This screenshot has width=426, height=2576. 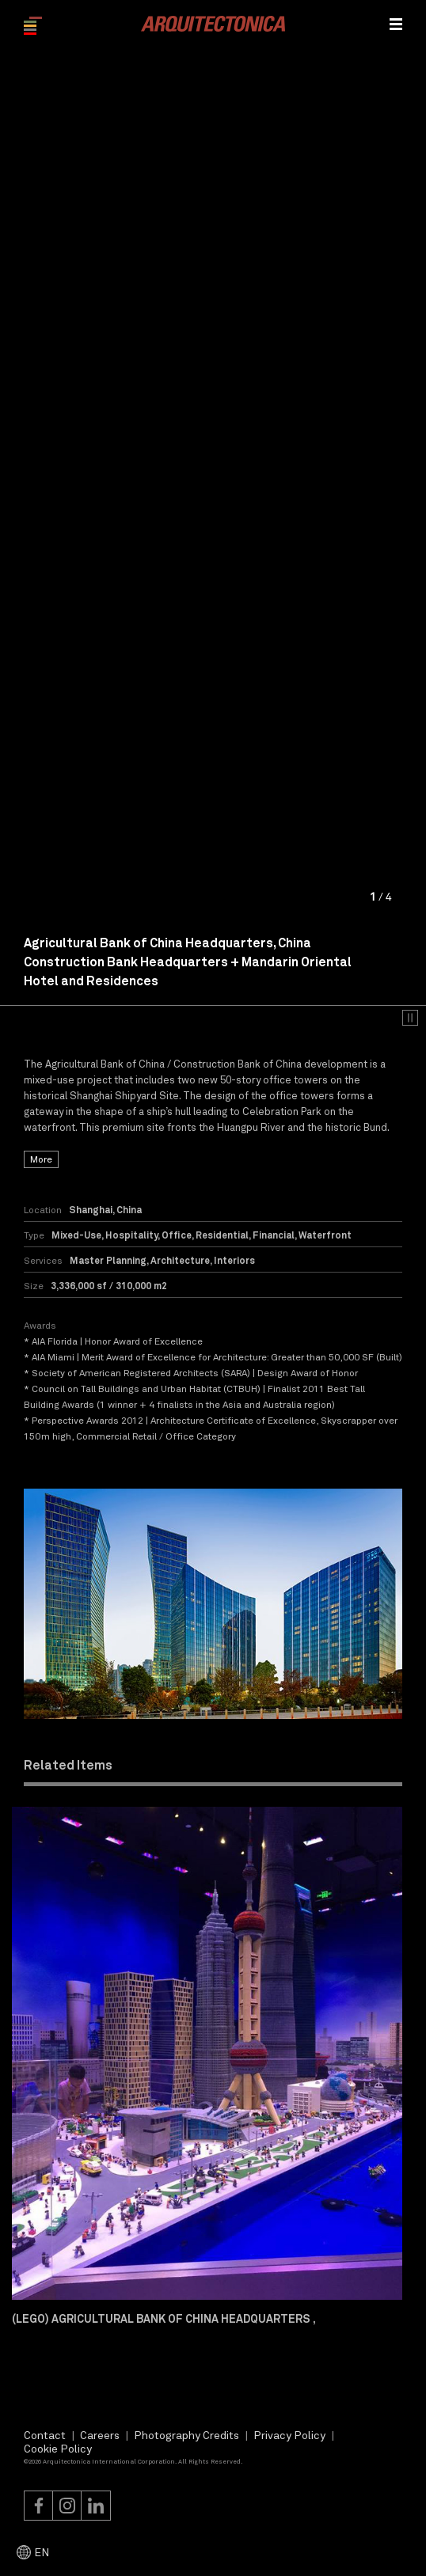 I want to click on More, so click(x=41, y=1158).